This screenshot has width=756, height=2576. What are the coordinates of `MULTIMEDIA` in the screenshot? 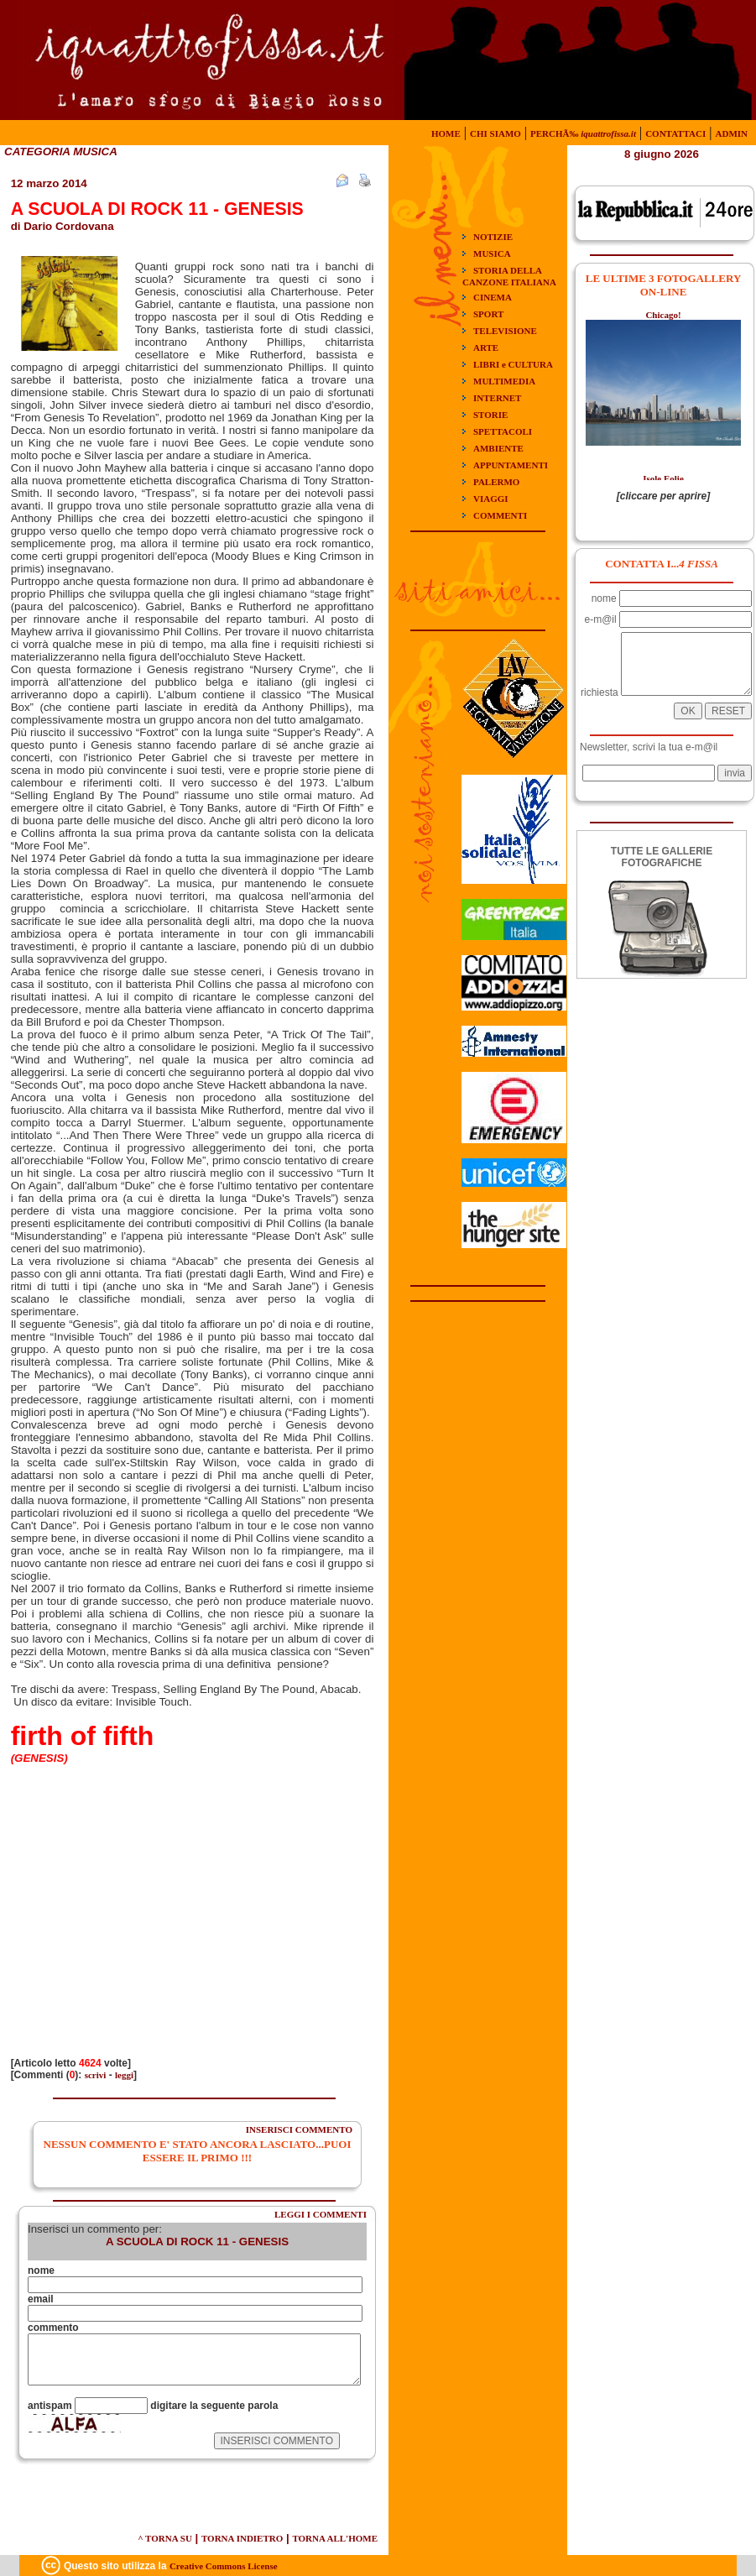 It's located at (504, 381).